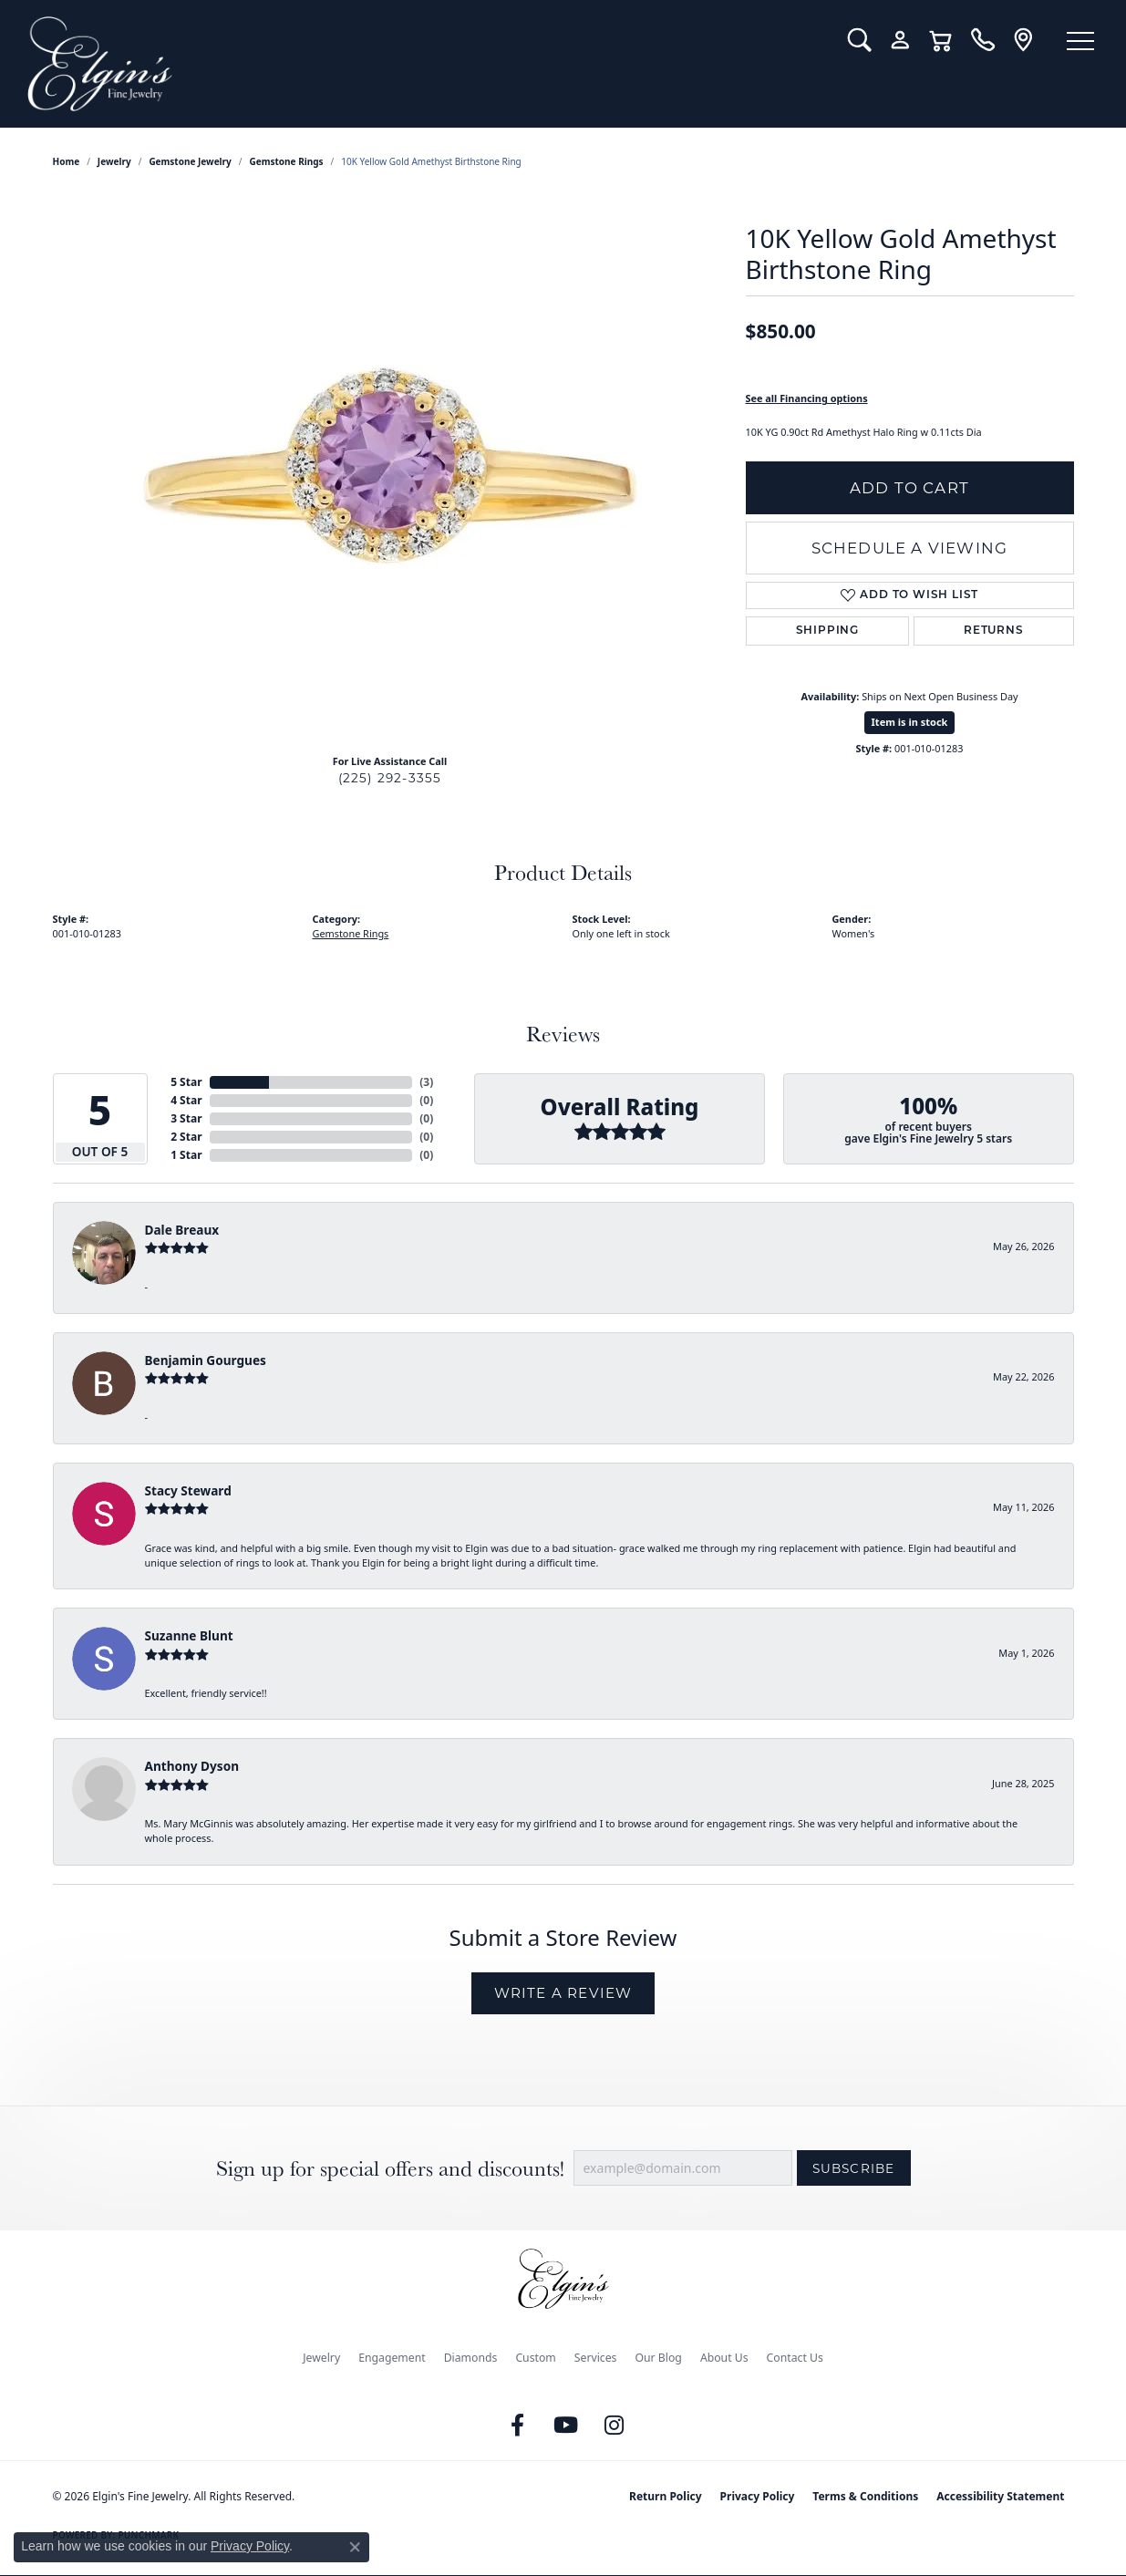 The height and width of the screenshot is (2576, 1126). What do you see at coordinates (595, 2357) in the screenshot?
I see `Services` at bounding box center [595, 2357].